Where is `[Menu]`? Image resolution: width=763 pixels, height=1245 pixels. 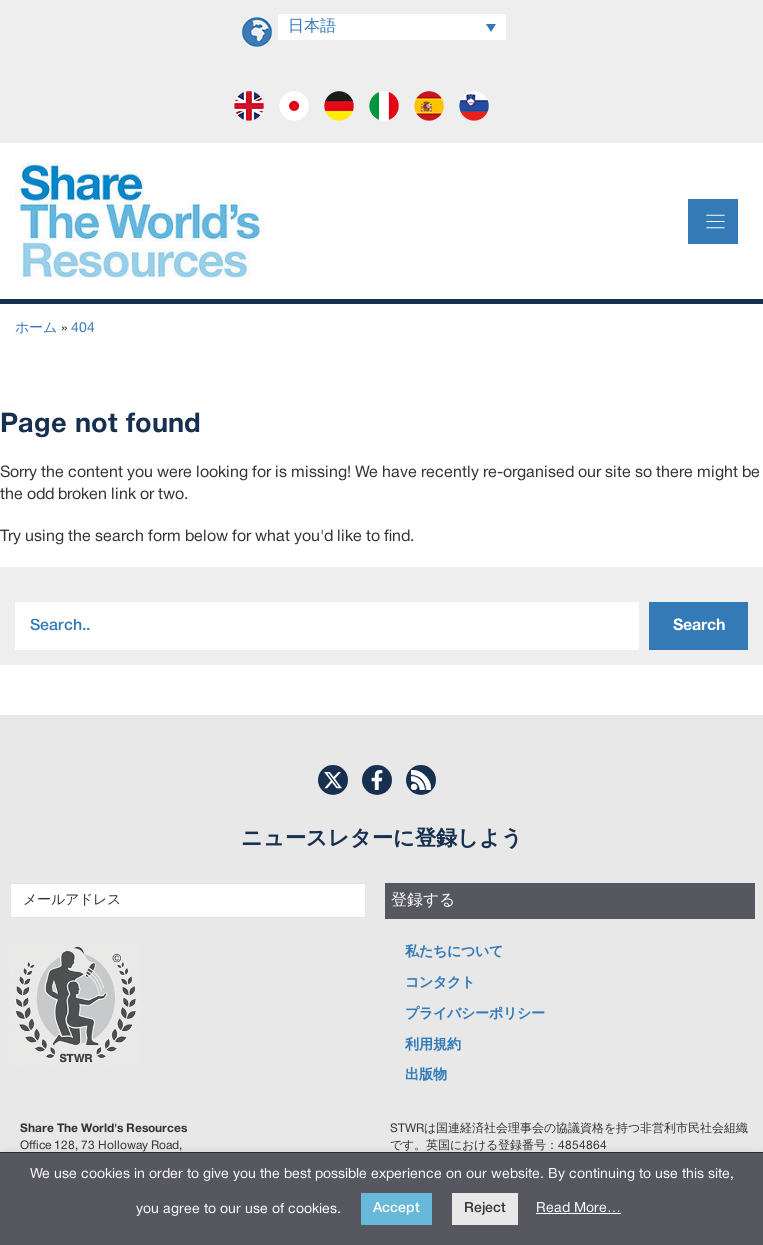 [Menu] is located at coordinates (713, 221).